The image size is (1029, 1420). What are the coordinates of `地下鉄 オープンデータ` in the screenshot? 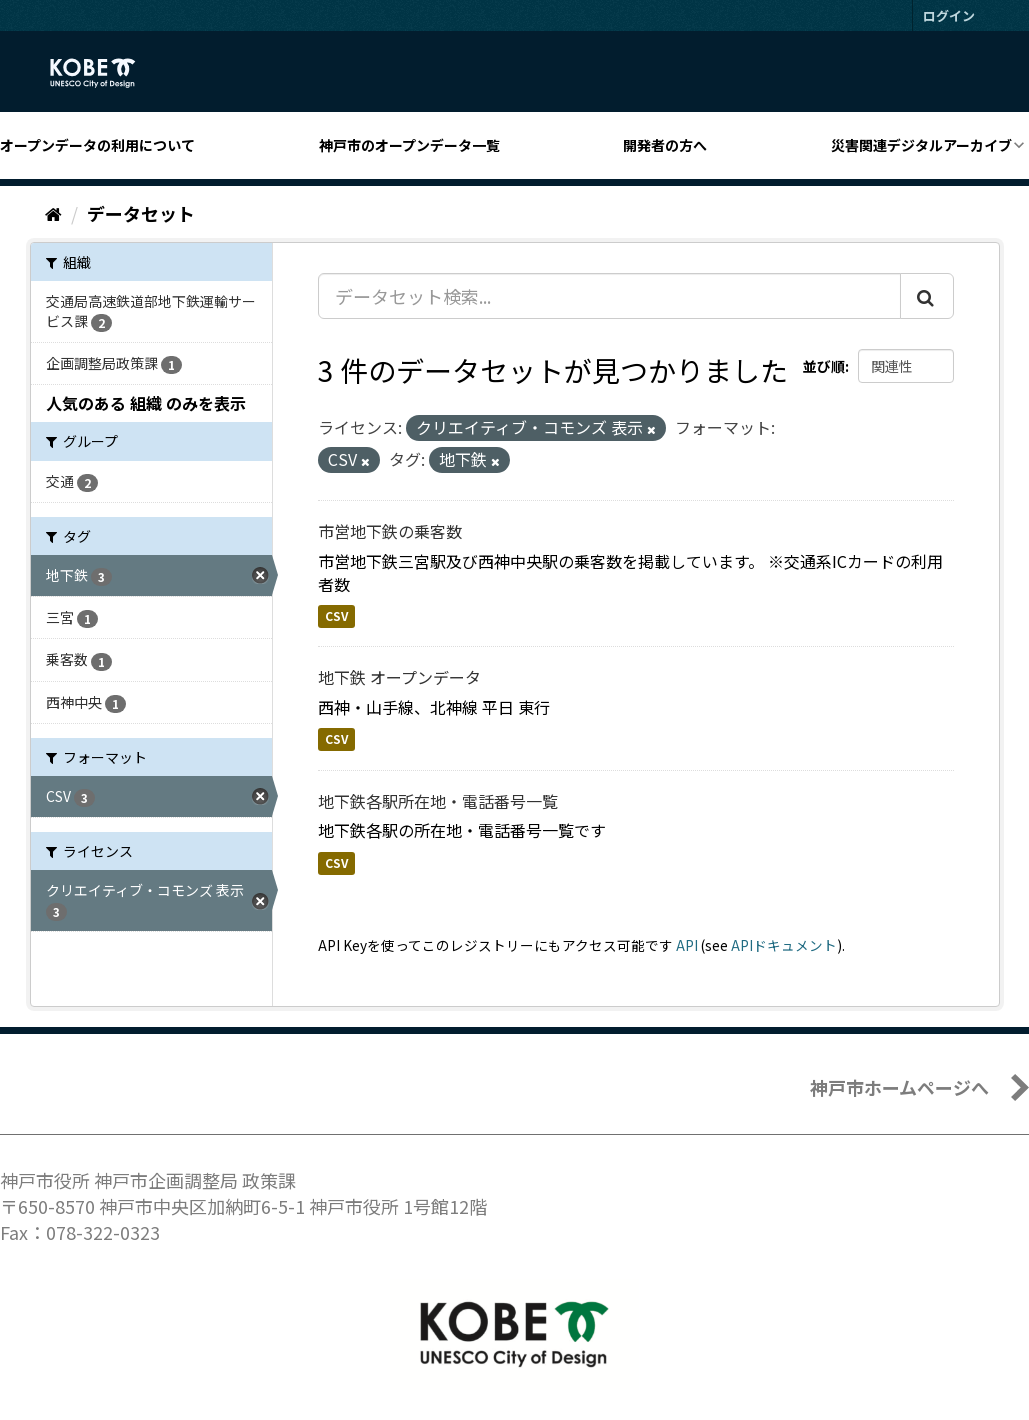 It's located at (399, 677).